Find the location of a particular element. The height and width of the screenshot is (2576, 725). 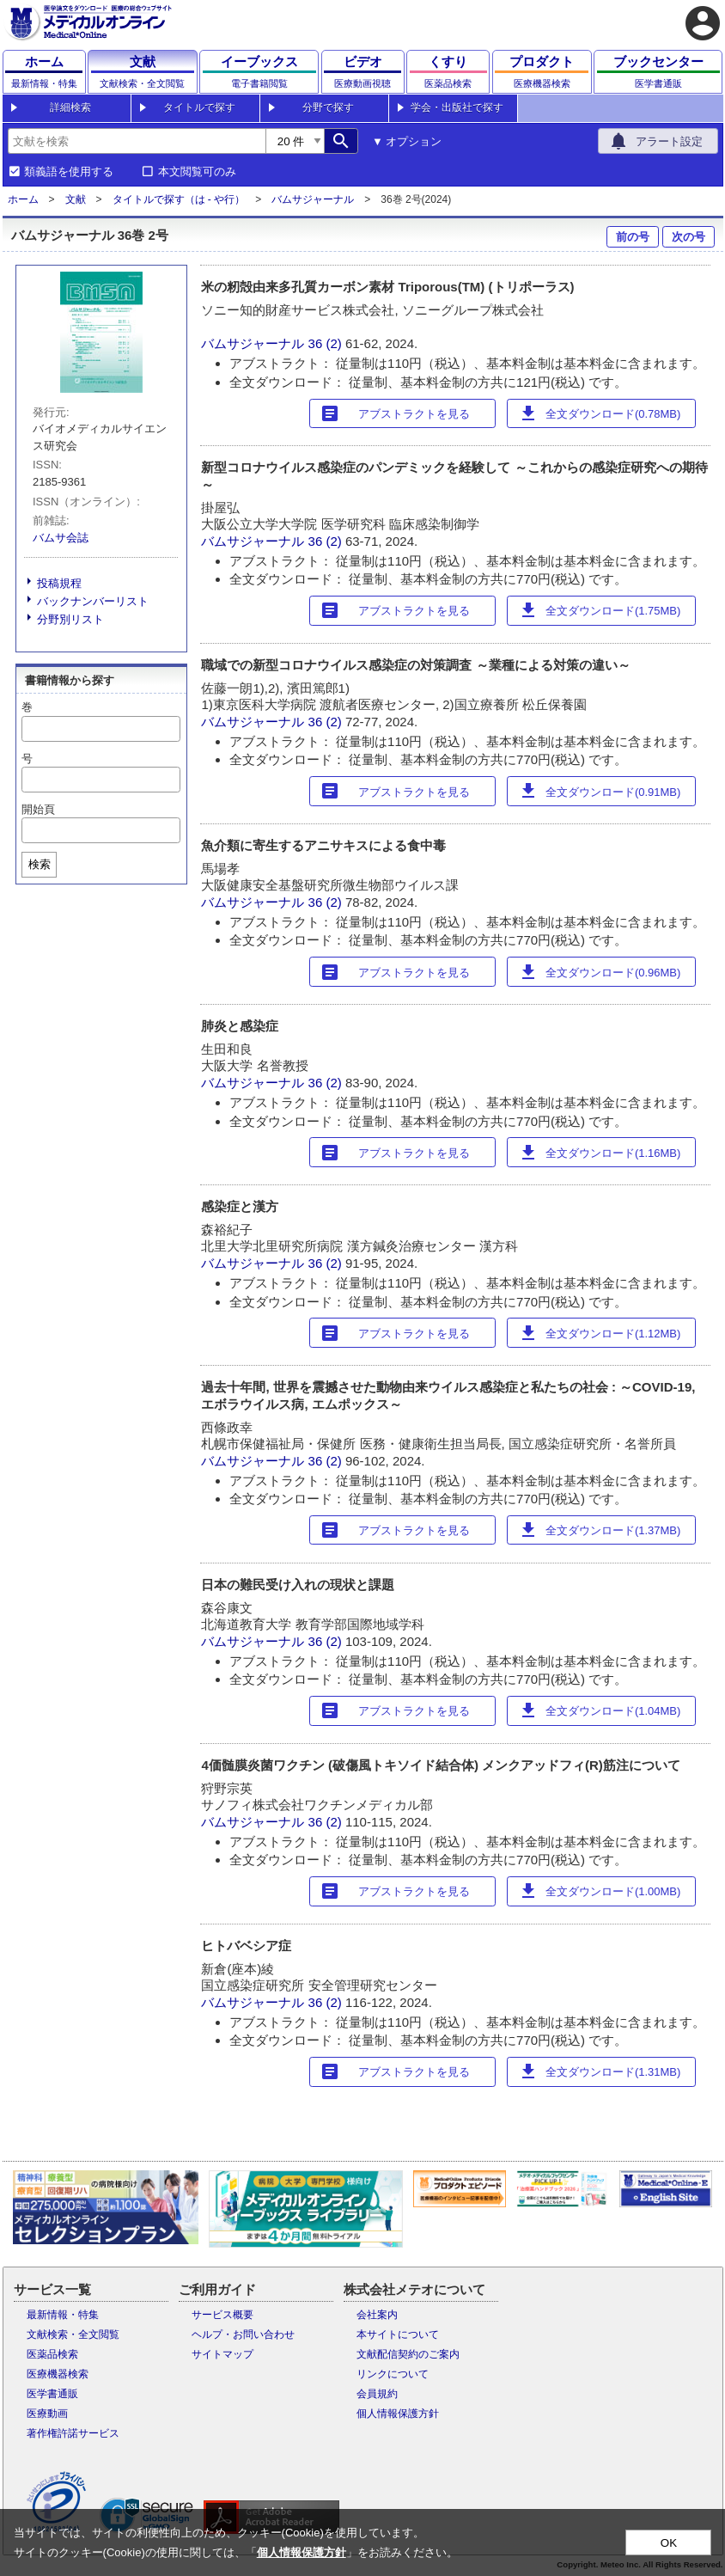

次の号 is located at coordinates (688, 236).